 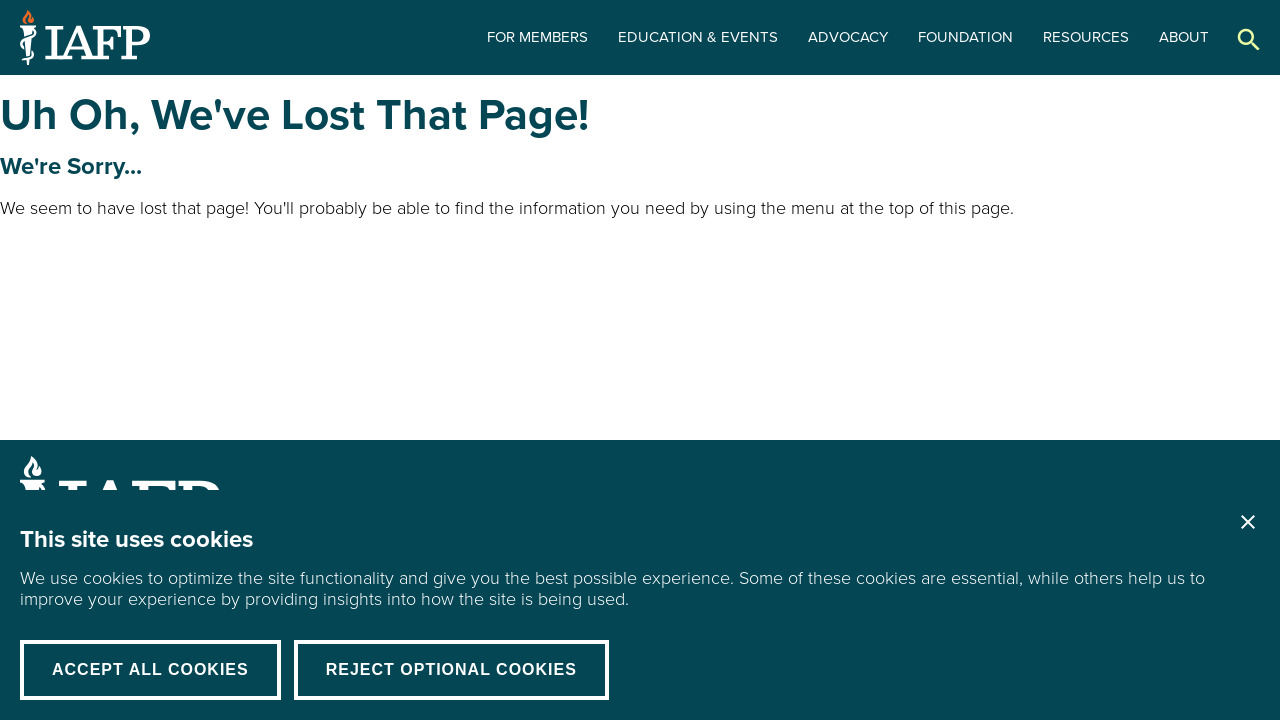 I want to click on Foundation, so click(x=965, y=37).